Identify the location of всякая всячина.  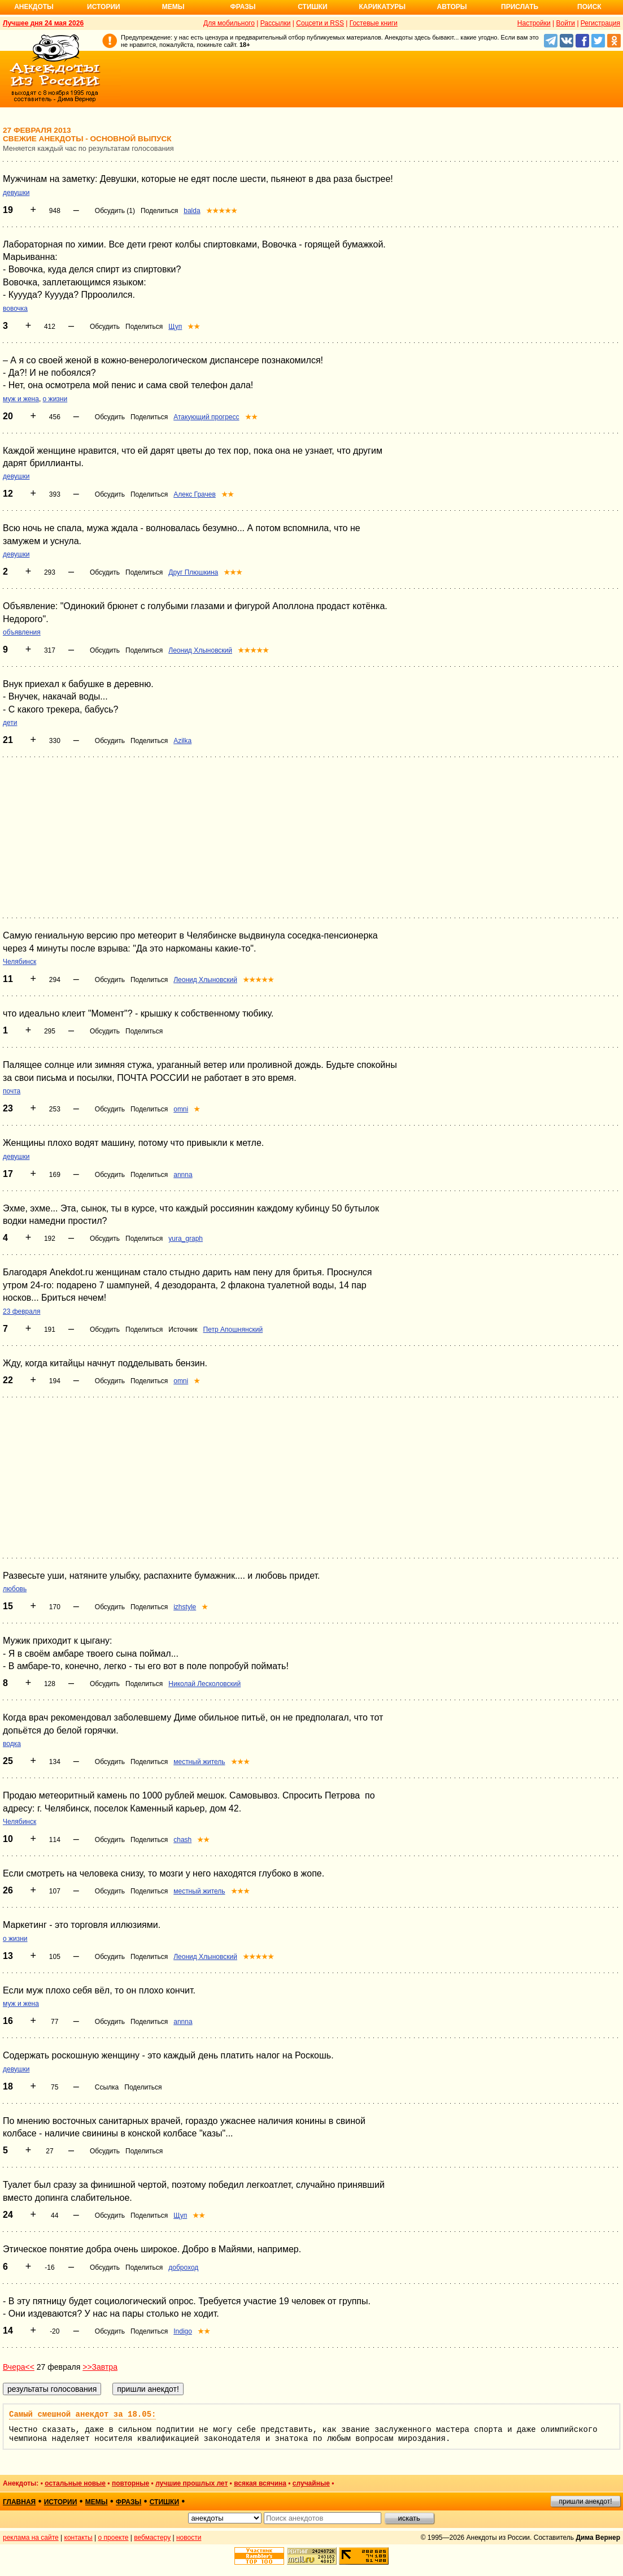
(260, 2483).